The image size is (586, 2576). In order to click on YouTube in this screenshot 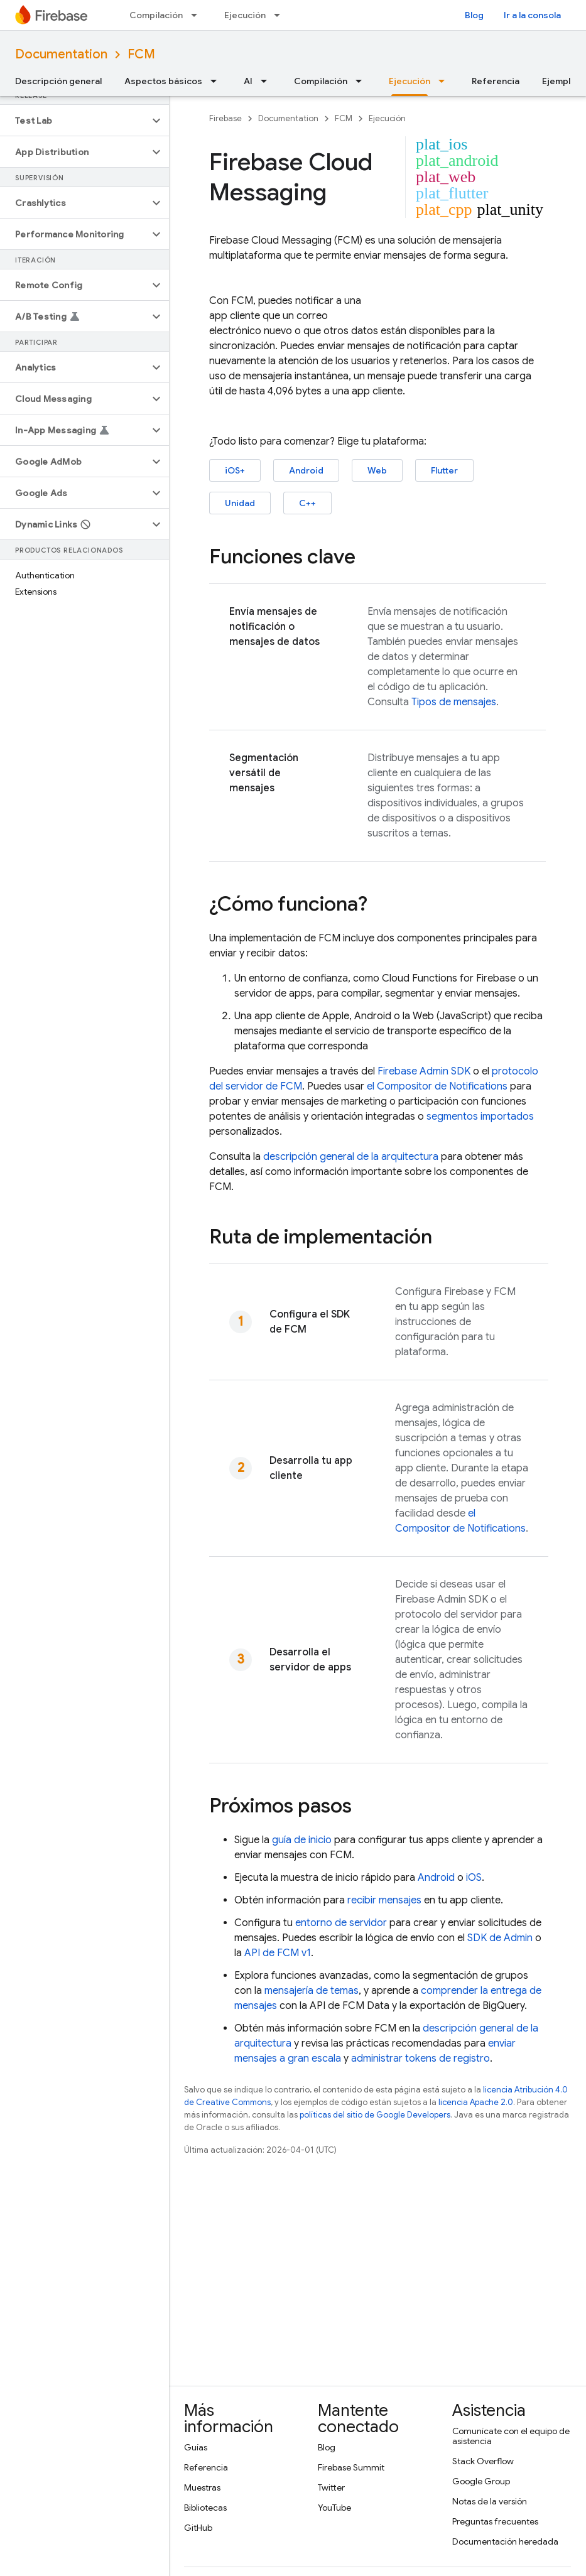, I will do `click(334, 2507)`.